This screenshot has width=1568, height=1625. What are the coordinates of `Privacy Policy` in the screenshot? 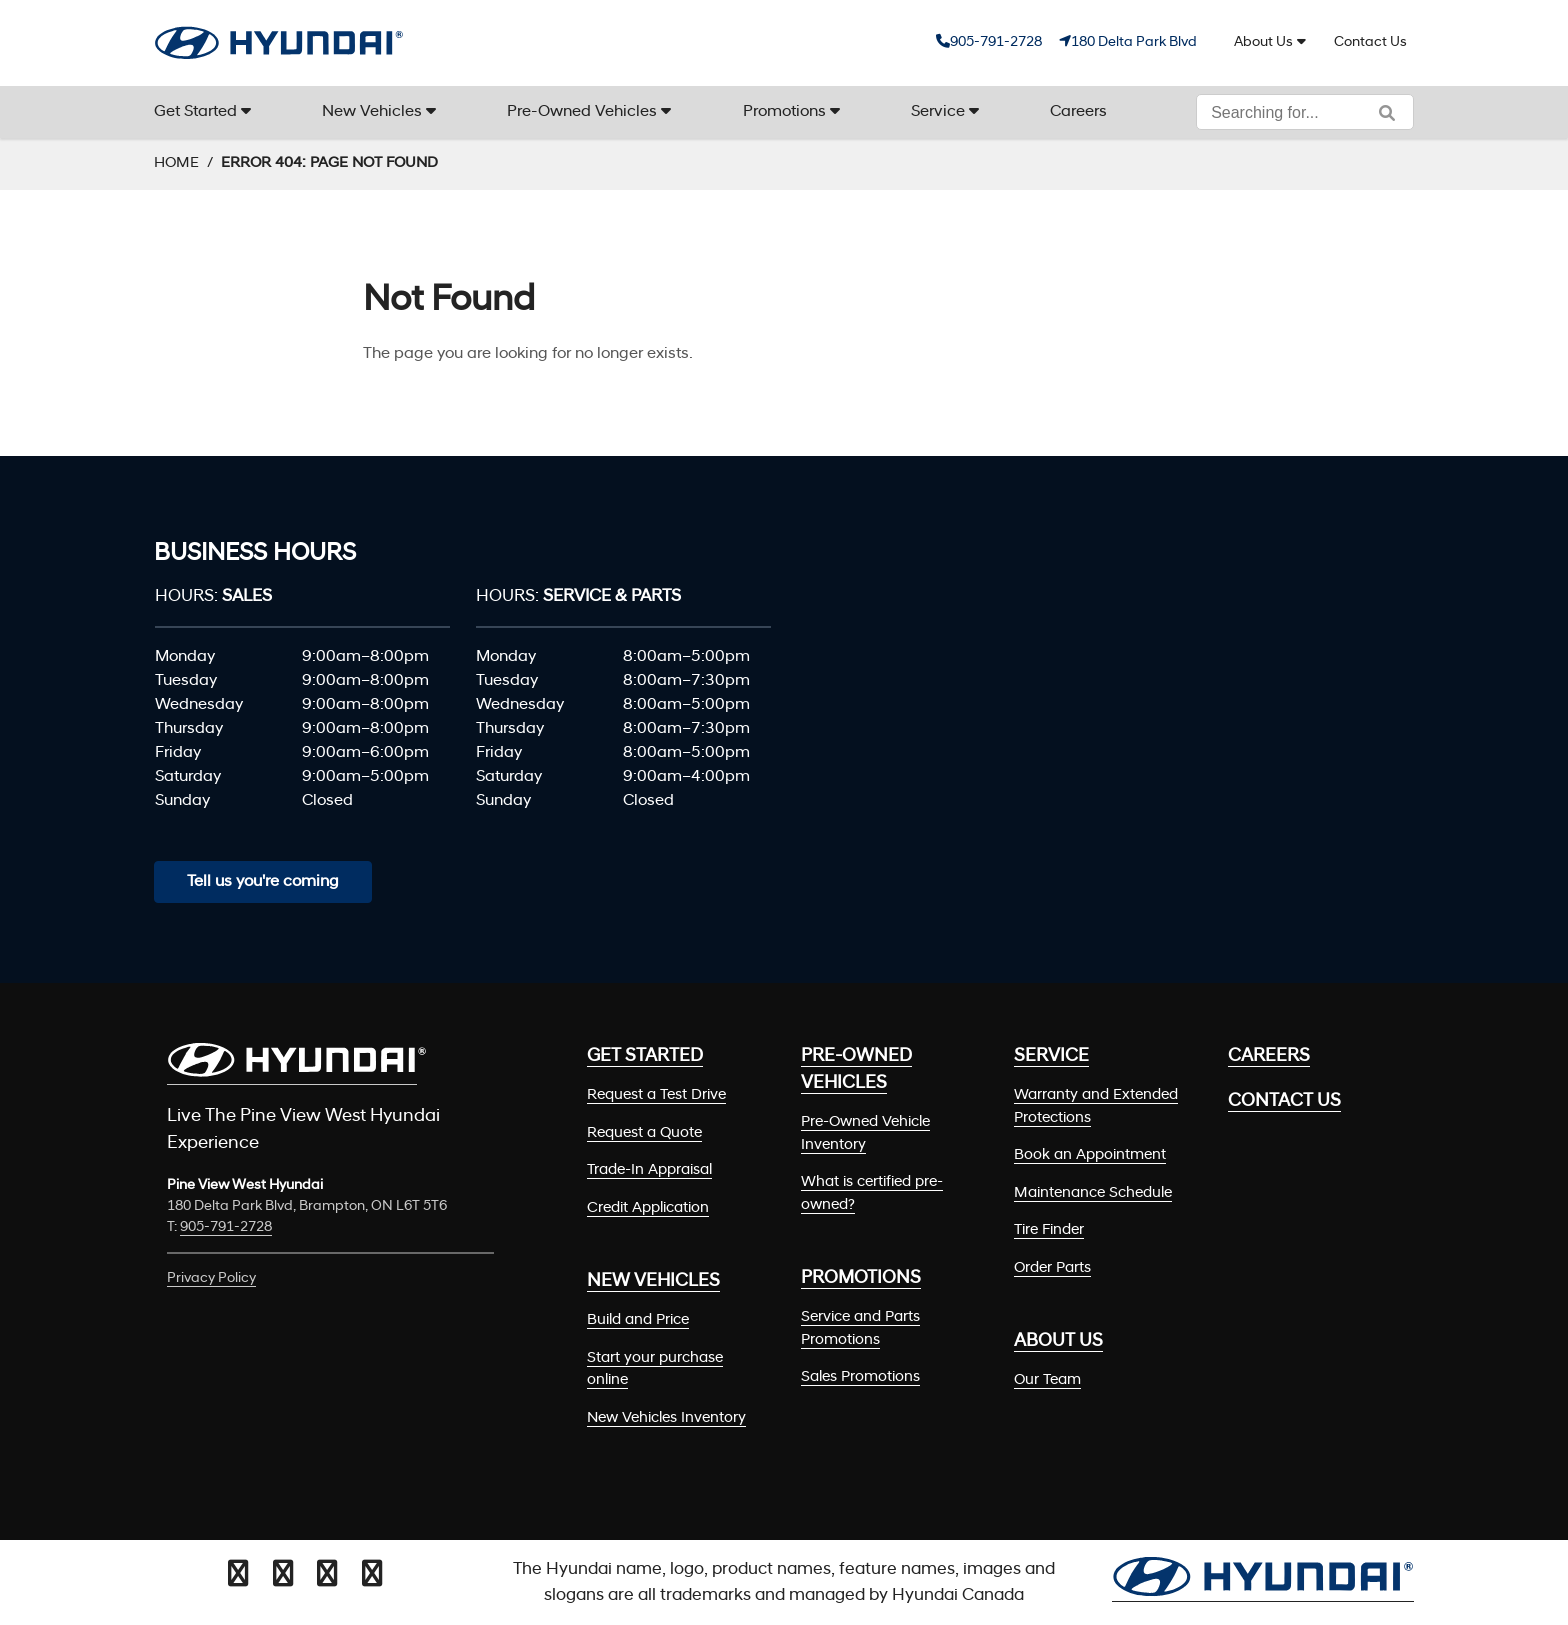 It's located at (211, 1278).